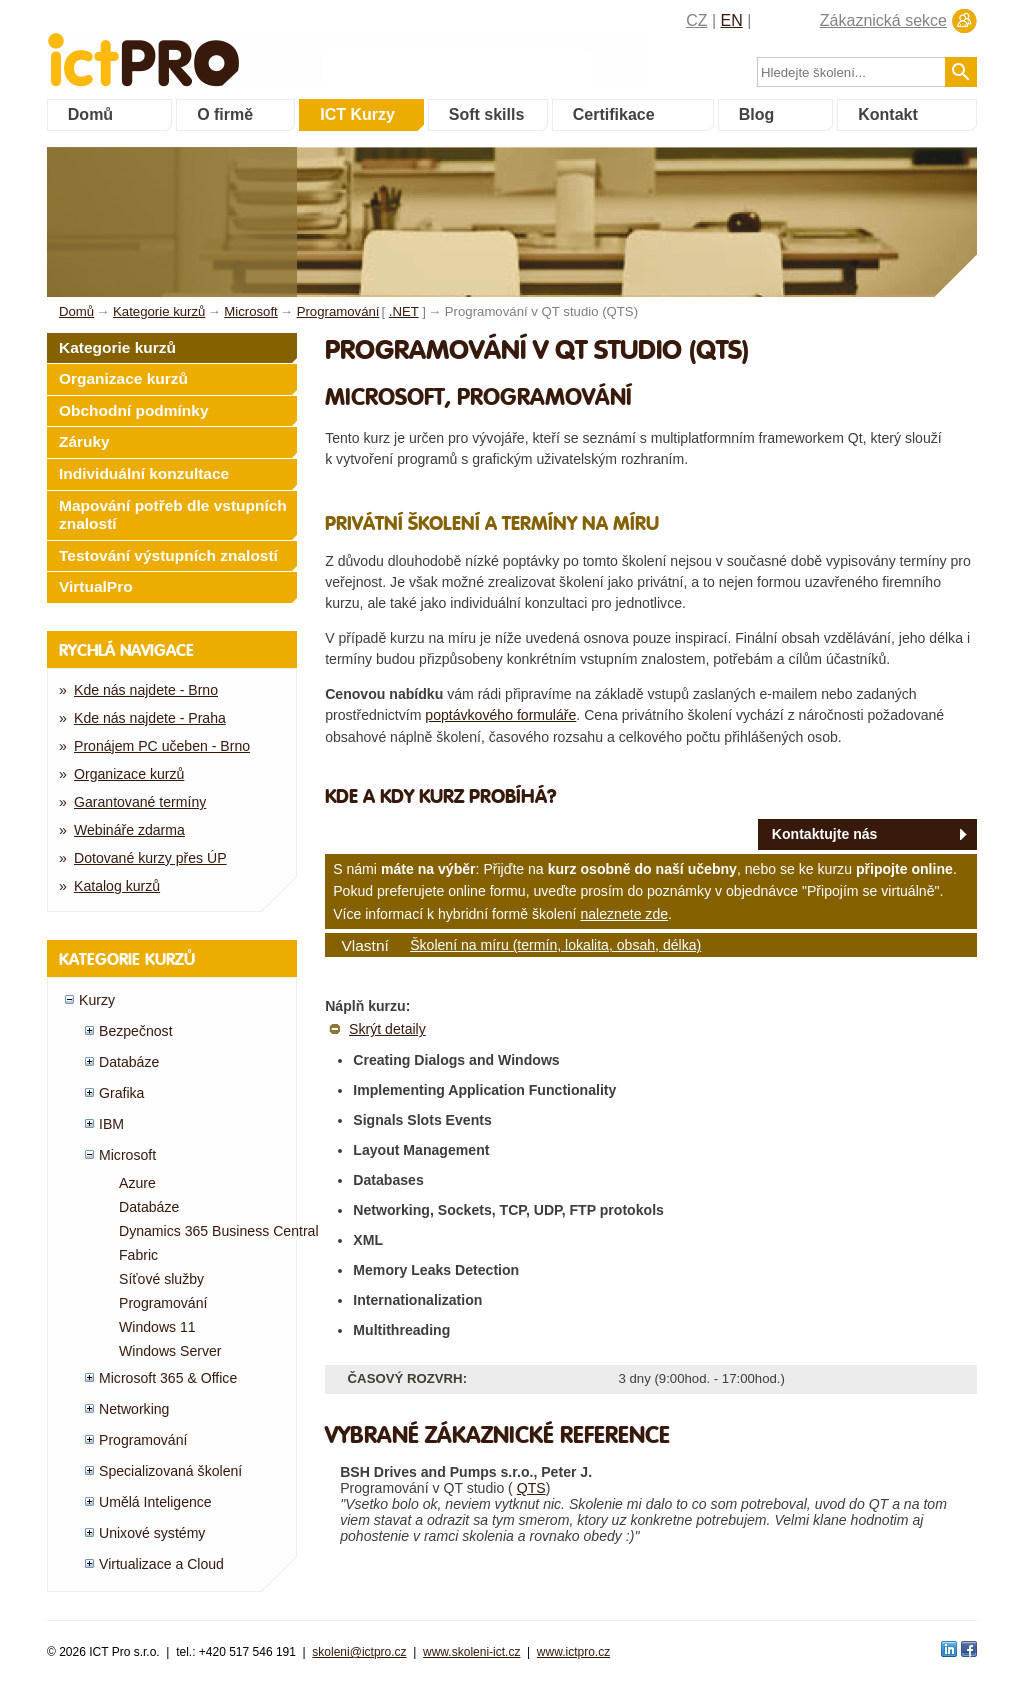  What do you see at coordinates (152, 1533) in the screenshot?
I see `Unixové systémy` at bounding box center [152, 1533].